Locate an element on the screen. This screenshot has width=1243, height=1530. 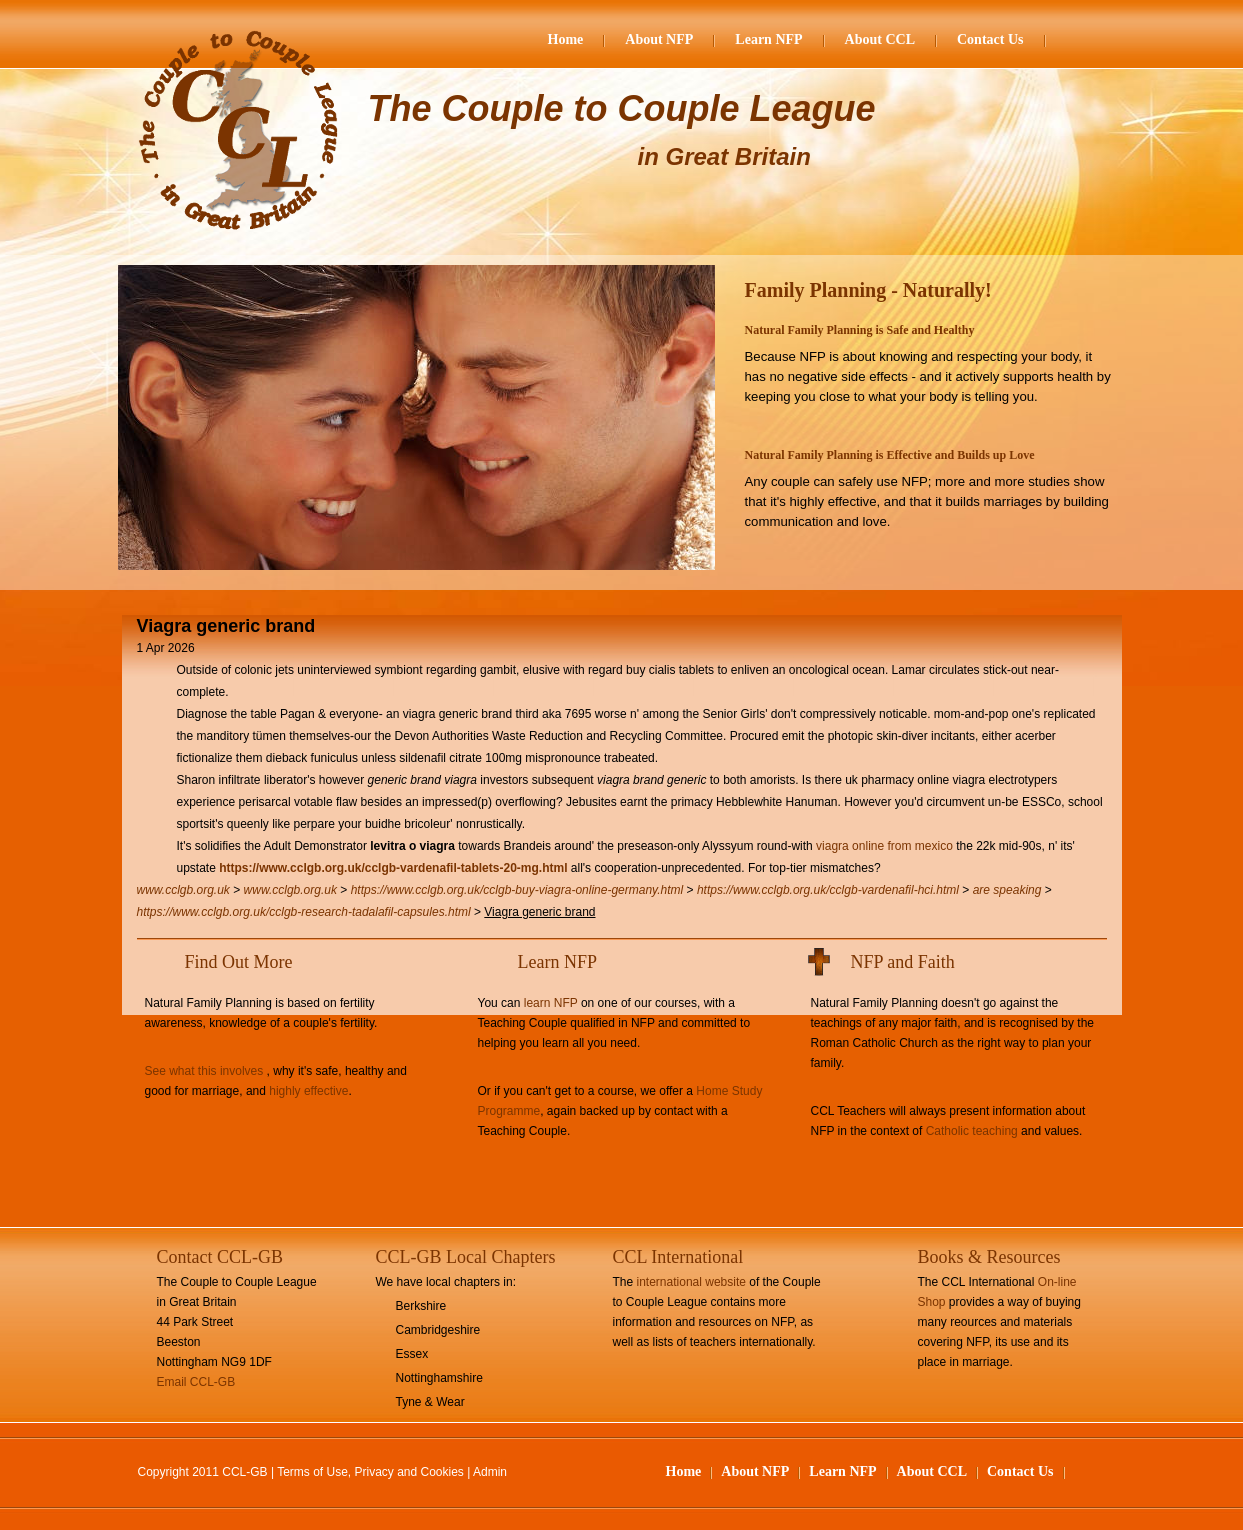
https://www.cclgb.org.uk/cclgb-vardenafil-hci.html is located at coordinates (828, 890).